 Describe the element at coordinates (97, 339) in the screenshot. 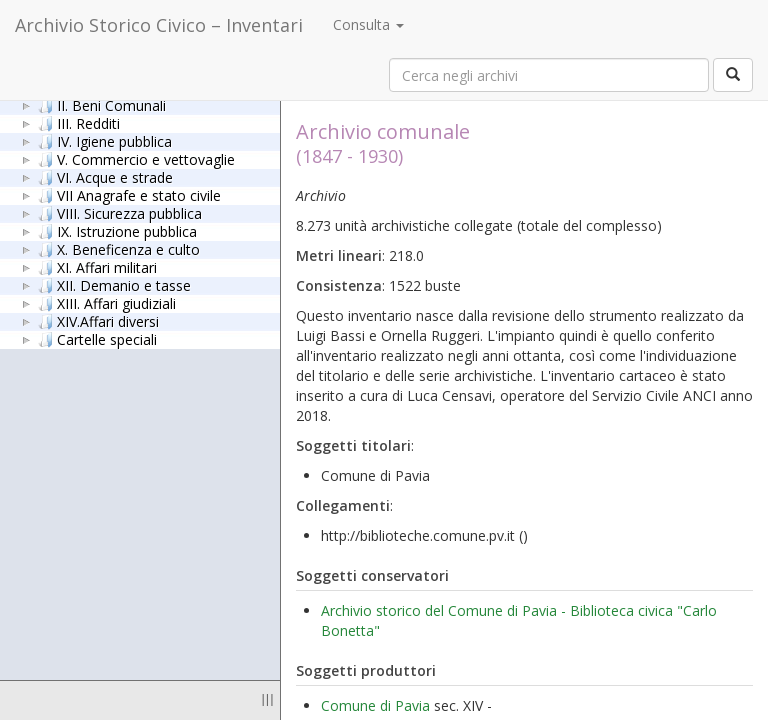

I see `Cartelle speciali` at that location.